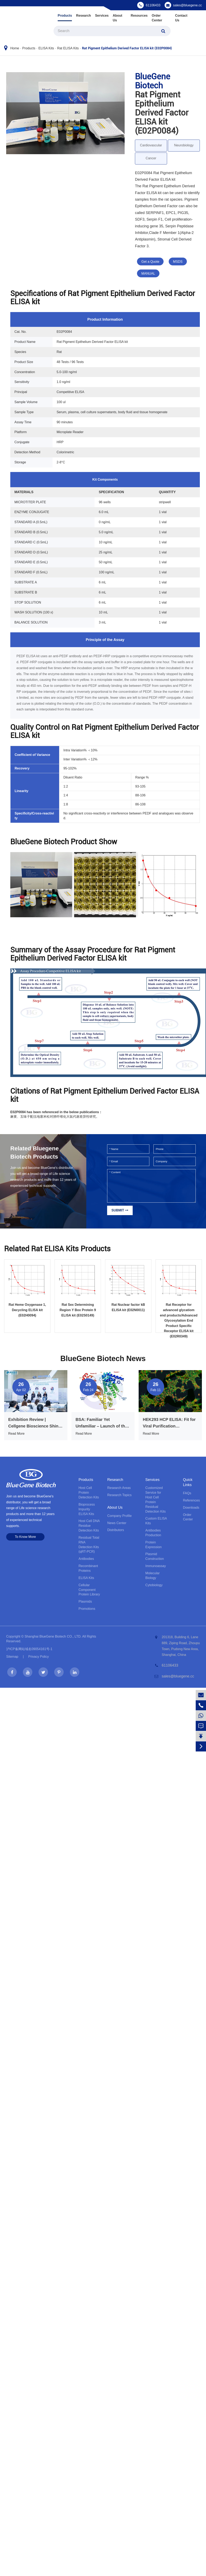  What do you see at coordinates (119, 1210) in the screenshot?
I see `Submit` at bounding box center [119, 1210].